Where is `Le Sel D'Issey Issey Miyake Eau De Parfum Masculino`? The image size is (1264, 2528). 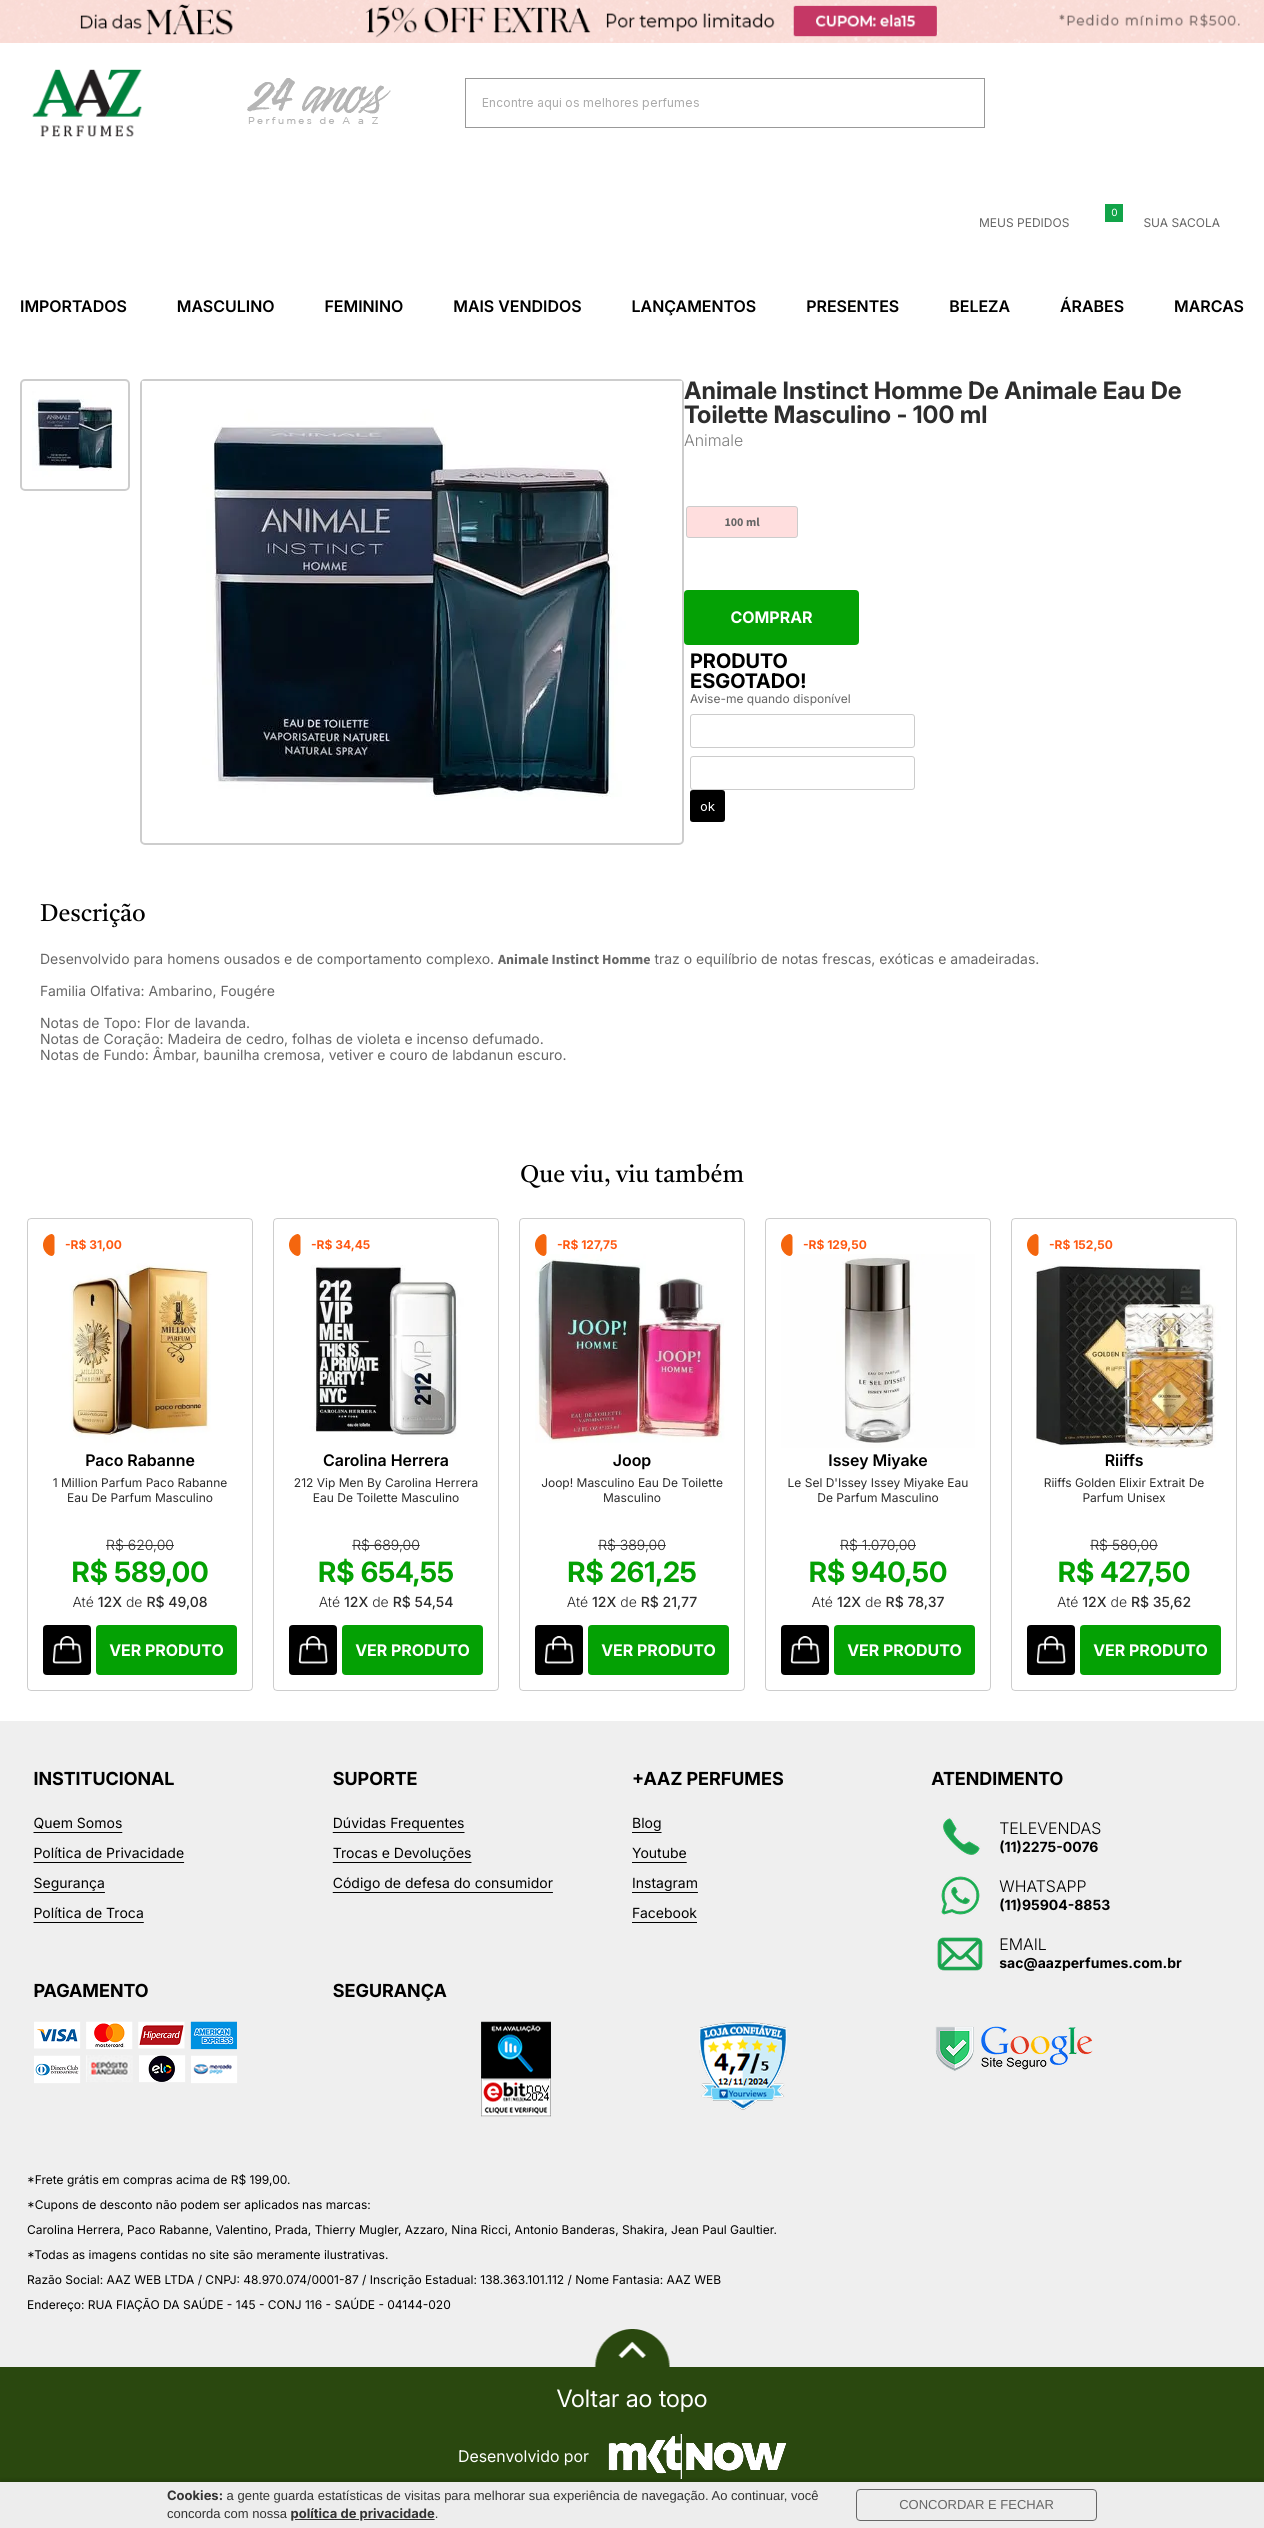
Le Sel D'Issey Issey Miyake Eau De Parfum Masculino is located at coordinates (899, 1496).